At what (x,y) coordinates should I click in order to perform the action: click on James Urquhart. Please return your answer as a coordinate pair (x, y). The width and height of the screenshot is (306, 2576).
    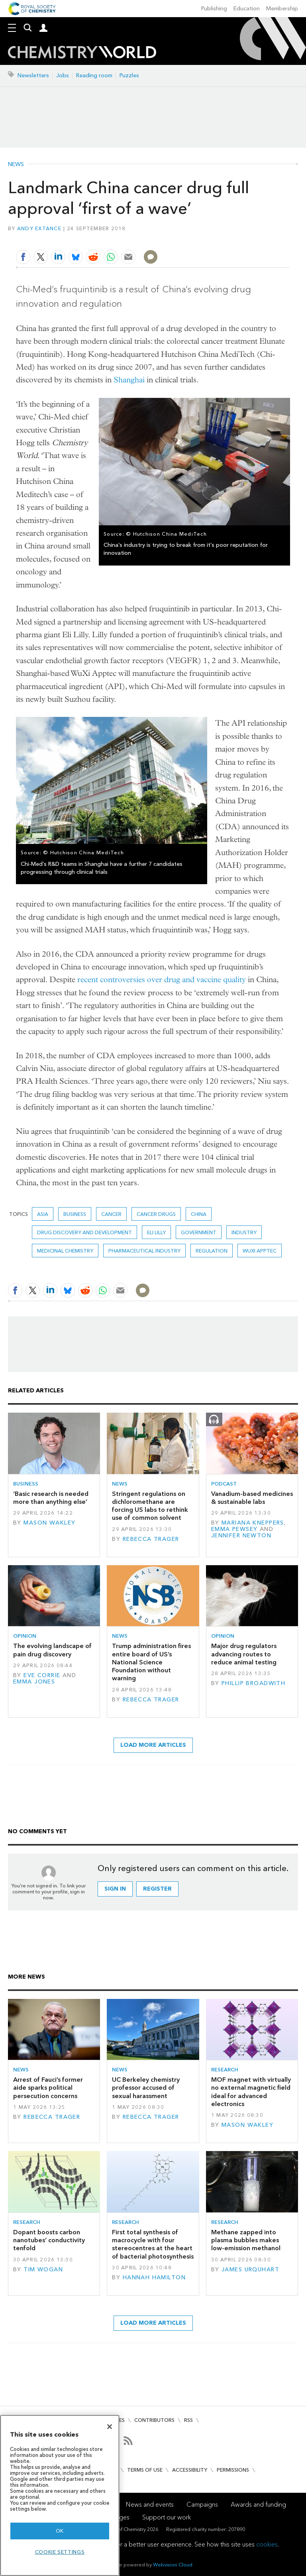
    Looking at the image, I should click on (250, 2269).